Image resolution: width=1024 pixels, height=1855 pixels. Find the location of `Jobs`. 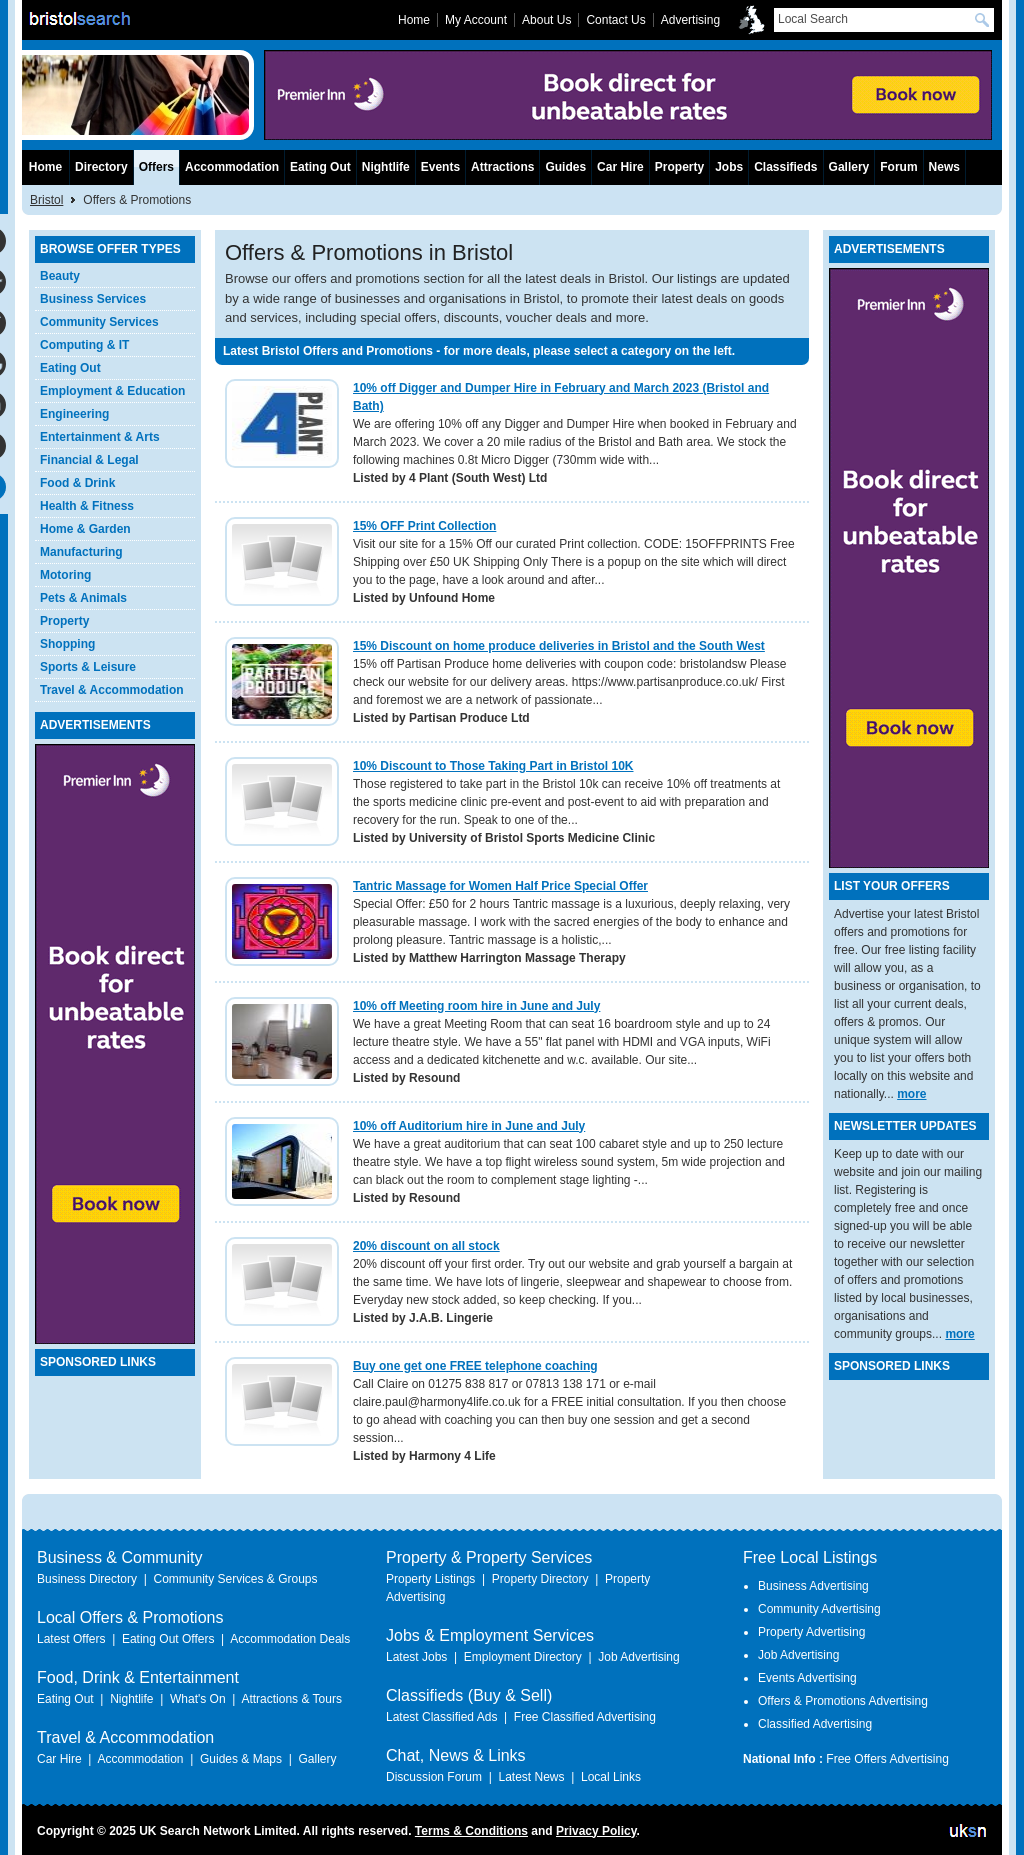

Jobs is located at coordinates (729, 167).